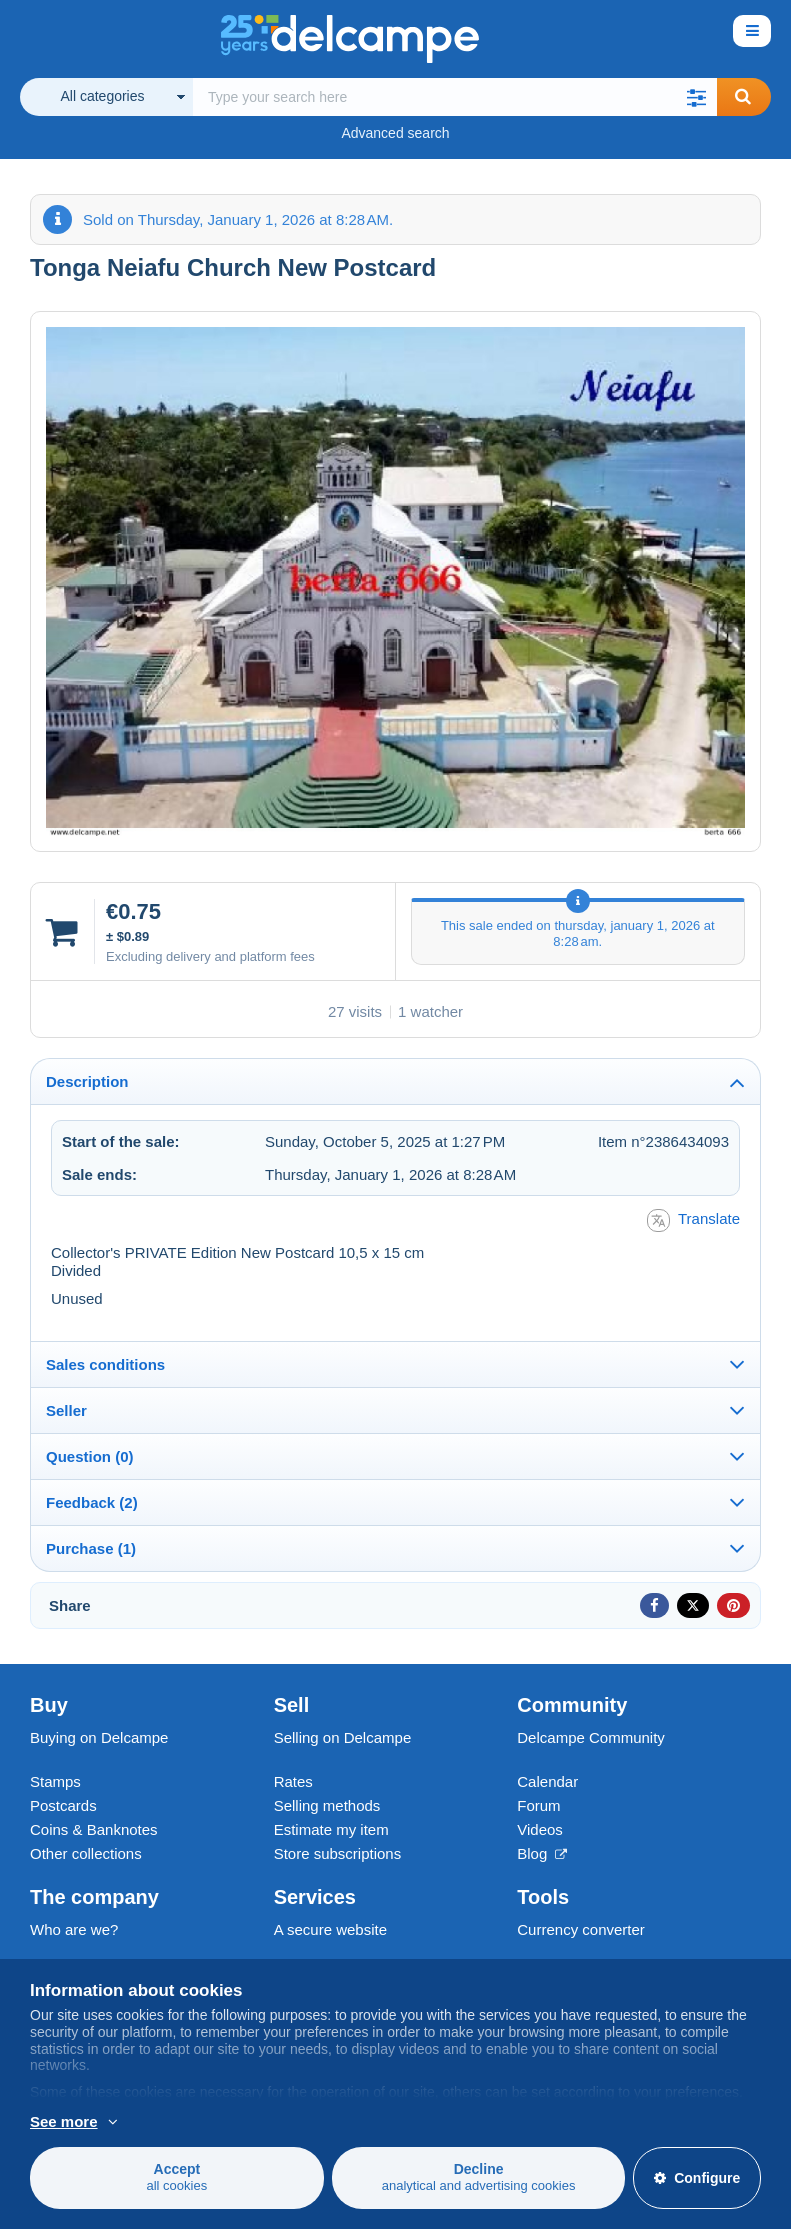 Image resolution: width=791 pixels, height=2229 pixels. I want to click on Description, so click(87, 1081).